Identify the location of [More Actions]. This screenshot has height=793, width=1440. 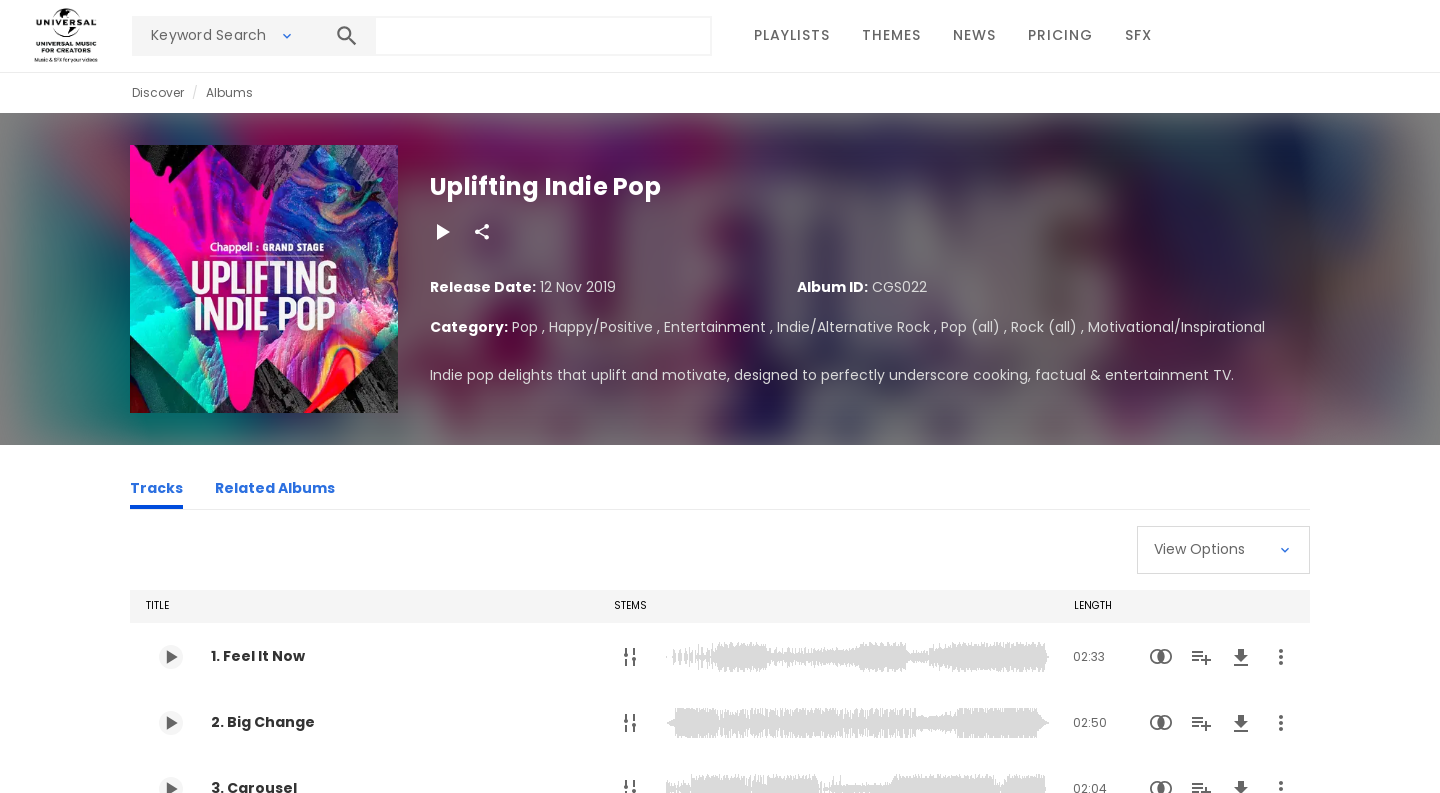
(1281, 657).